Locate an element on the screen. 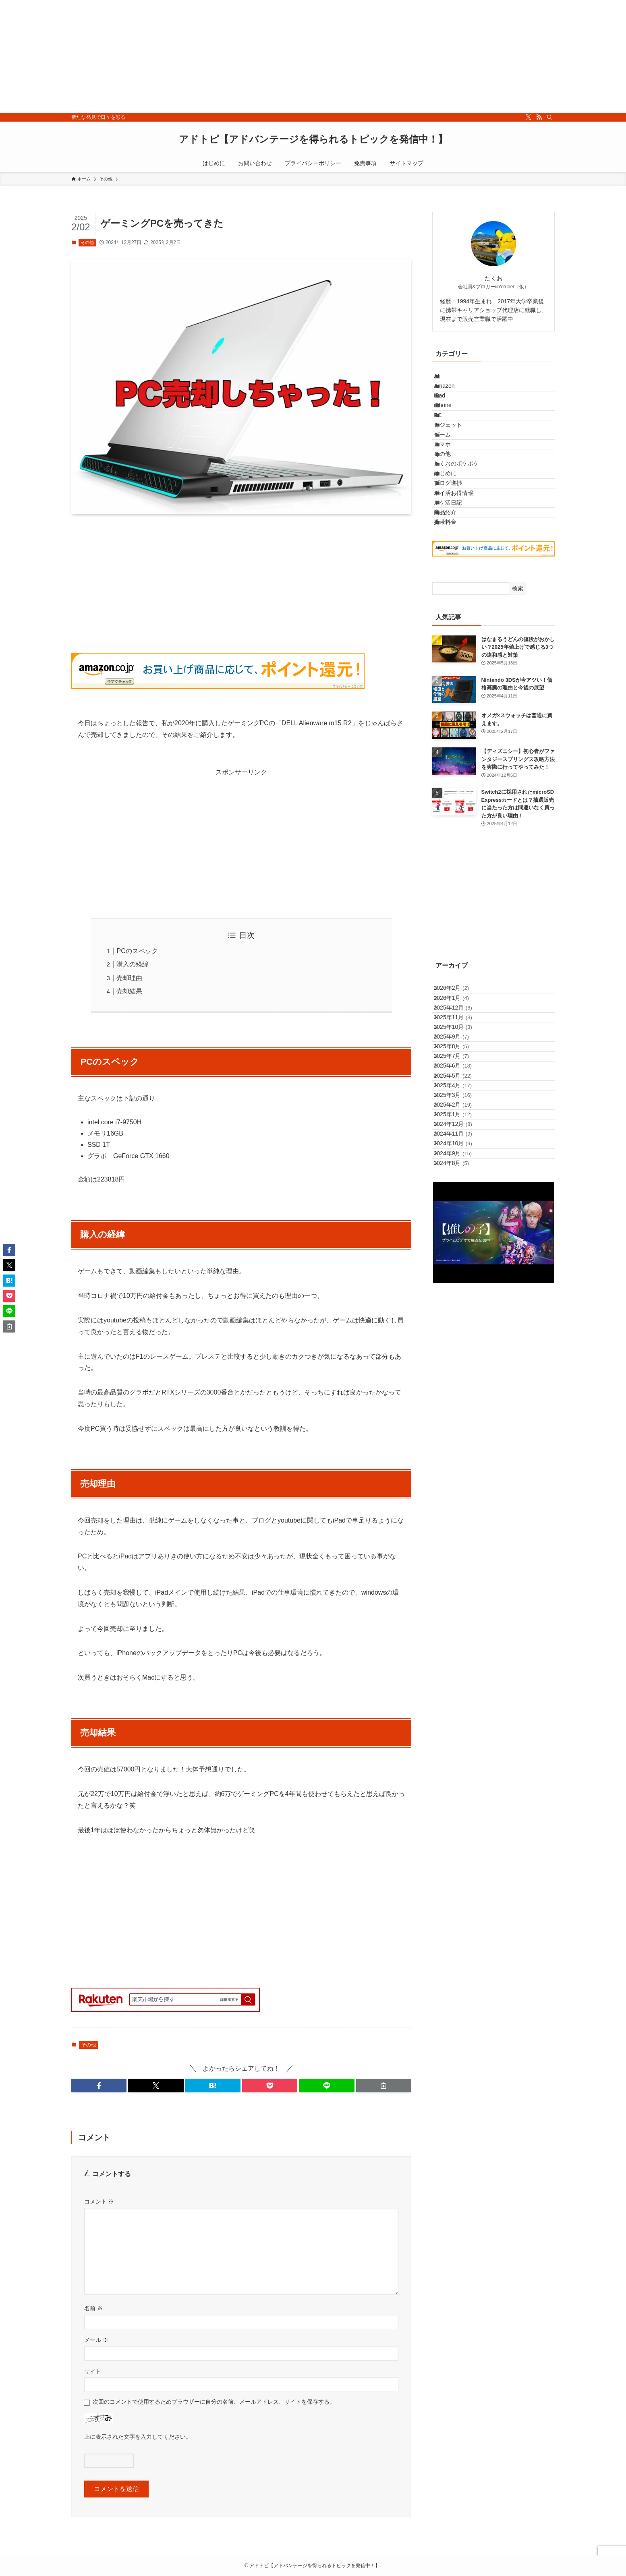 The image size is (626, 2576). 2025年3月 is located at coordinates (460, 1288).